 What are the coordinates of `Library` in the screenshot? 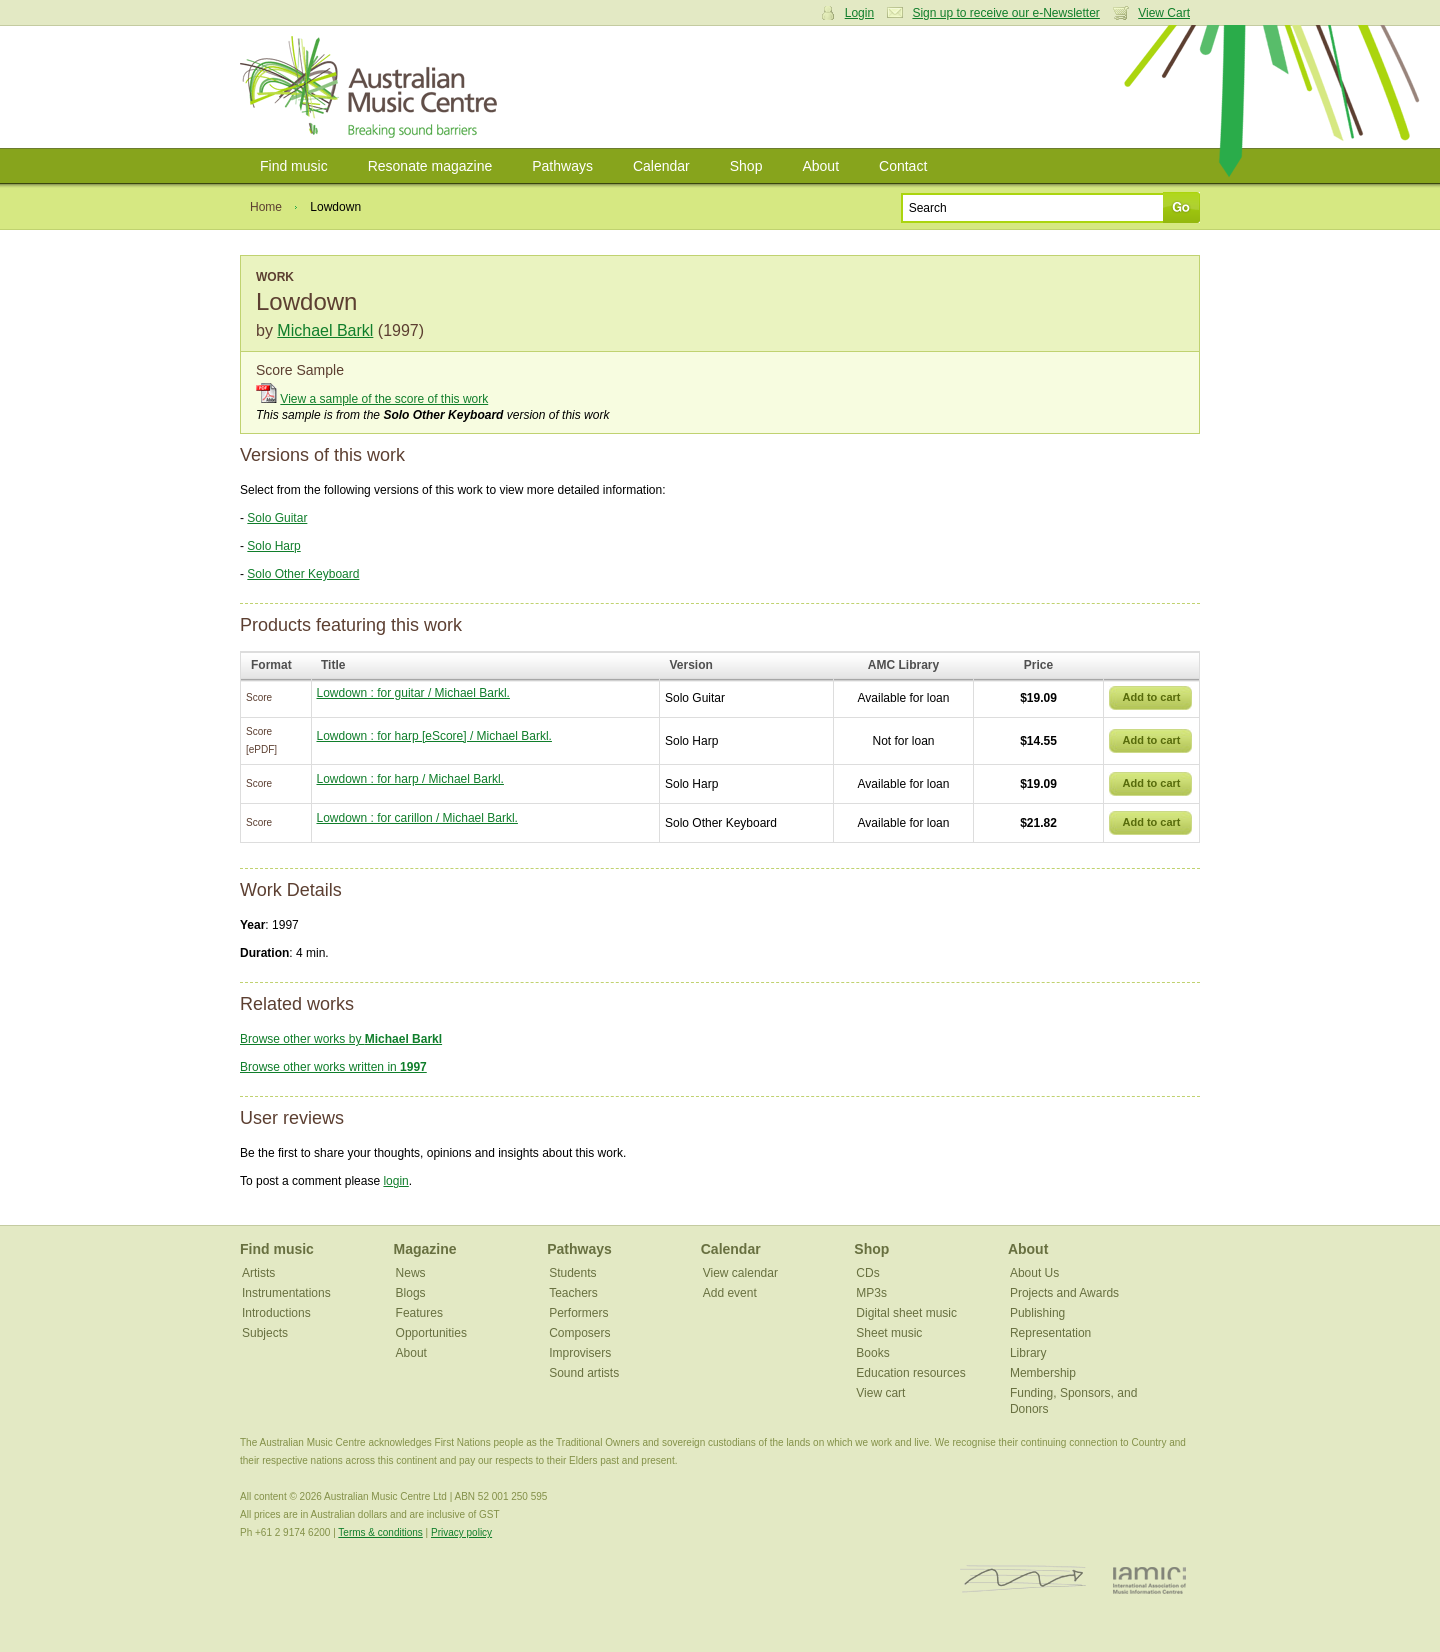 It's located at (1028, 1353).